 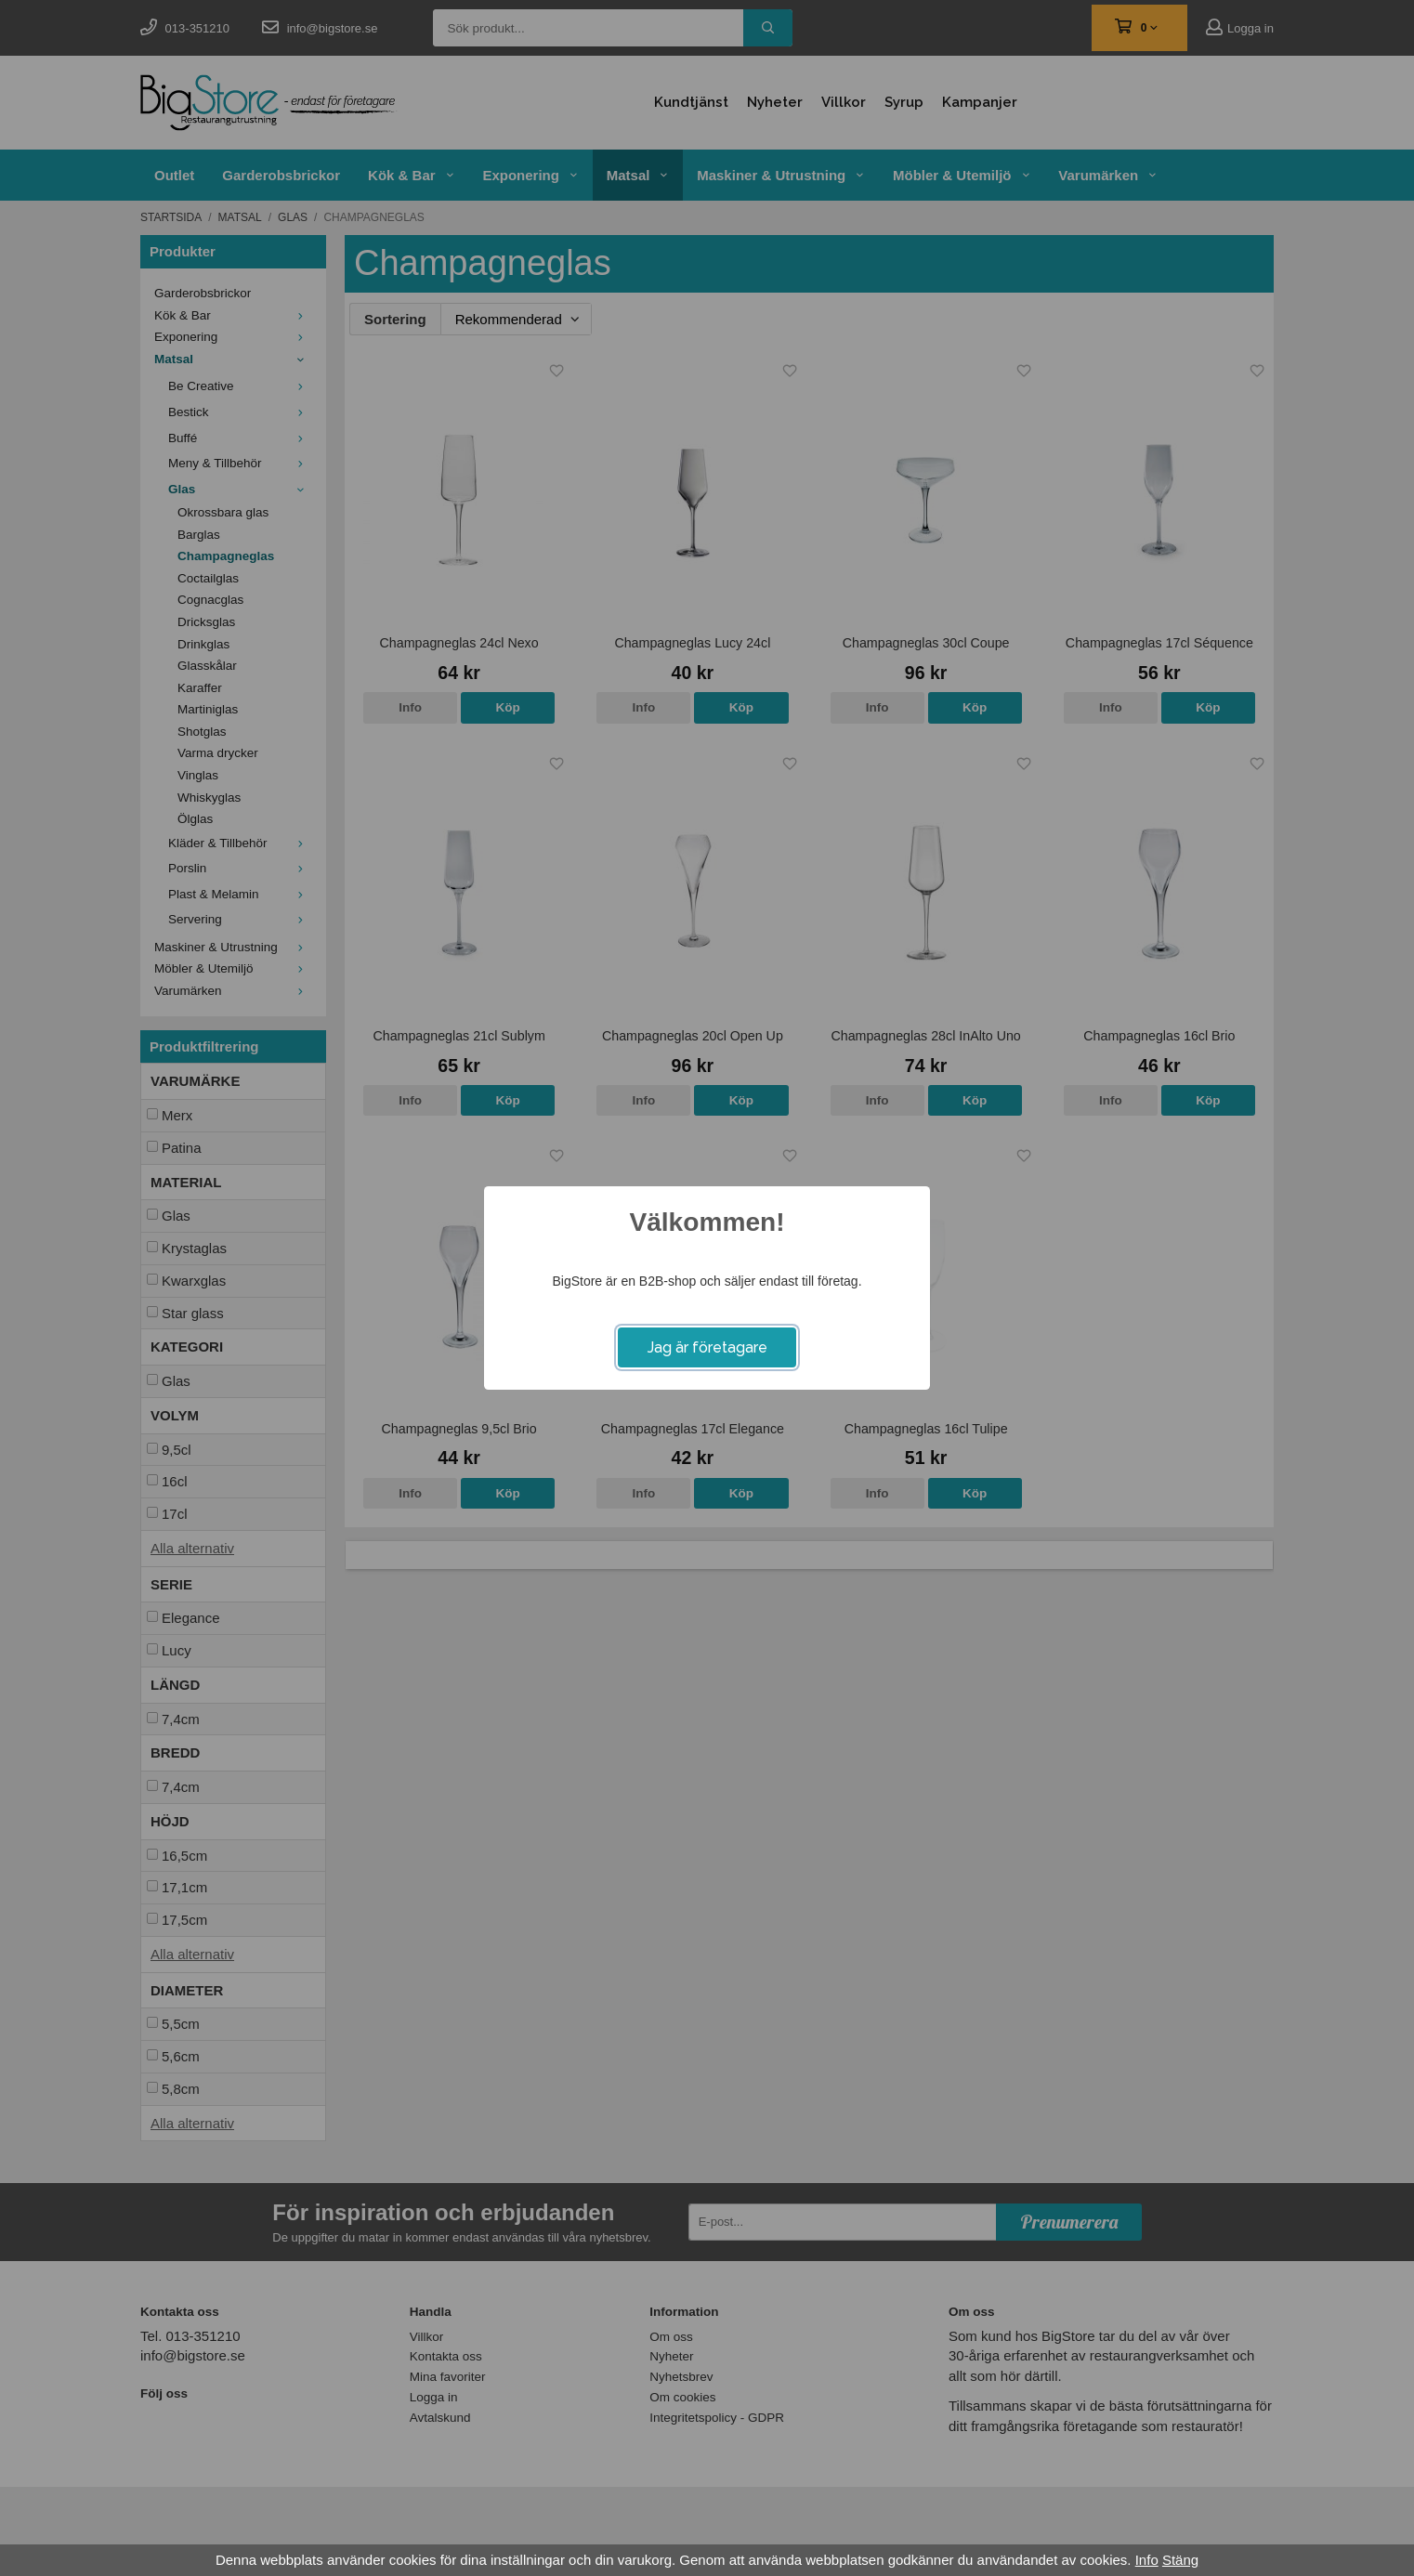 I want to click on Jag är företagare, so click(x=707, y=1347).